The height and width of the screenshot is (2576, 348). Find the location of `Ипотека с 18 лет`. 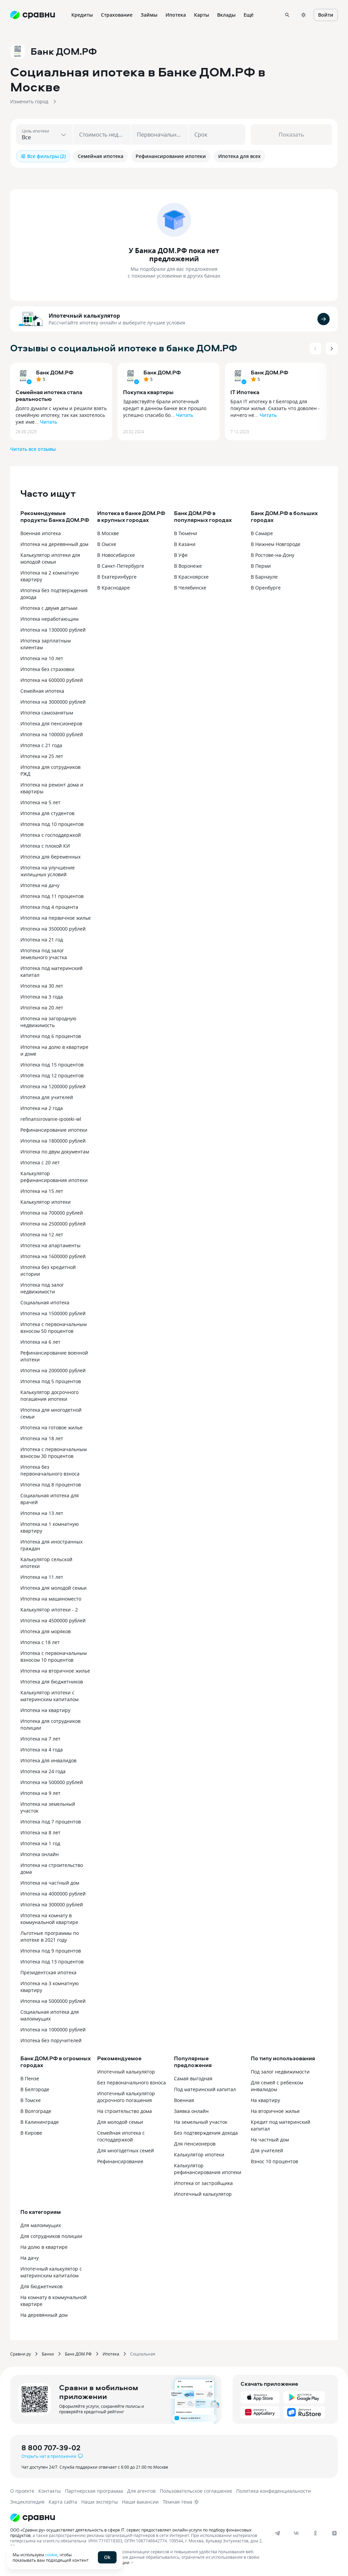

Ипотека с 18 лет is located at coordinates (40, 1642).